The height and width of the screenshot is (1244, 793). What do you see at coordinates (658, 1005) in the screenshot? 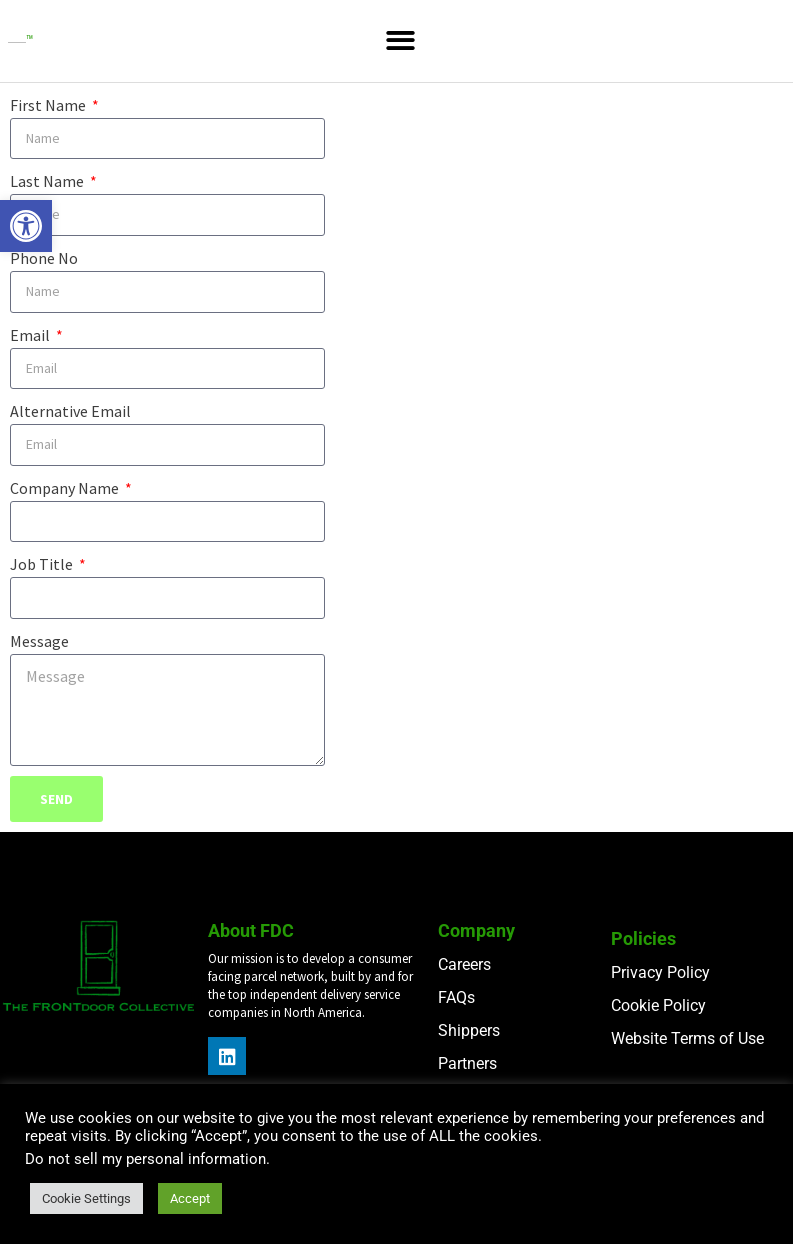
I see `Cookie Policy` at bounding box center [658, 1005].